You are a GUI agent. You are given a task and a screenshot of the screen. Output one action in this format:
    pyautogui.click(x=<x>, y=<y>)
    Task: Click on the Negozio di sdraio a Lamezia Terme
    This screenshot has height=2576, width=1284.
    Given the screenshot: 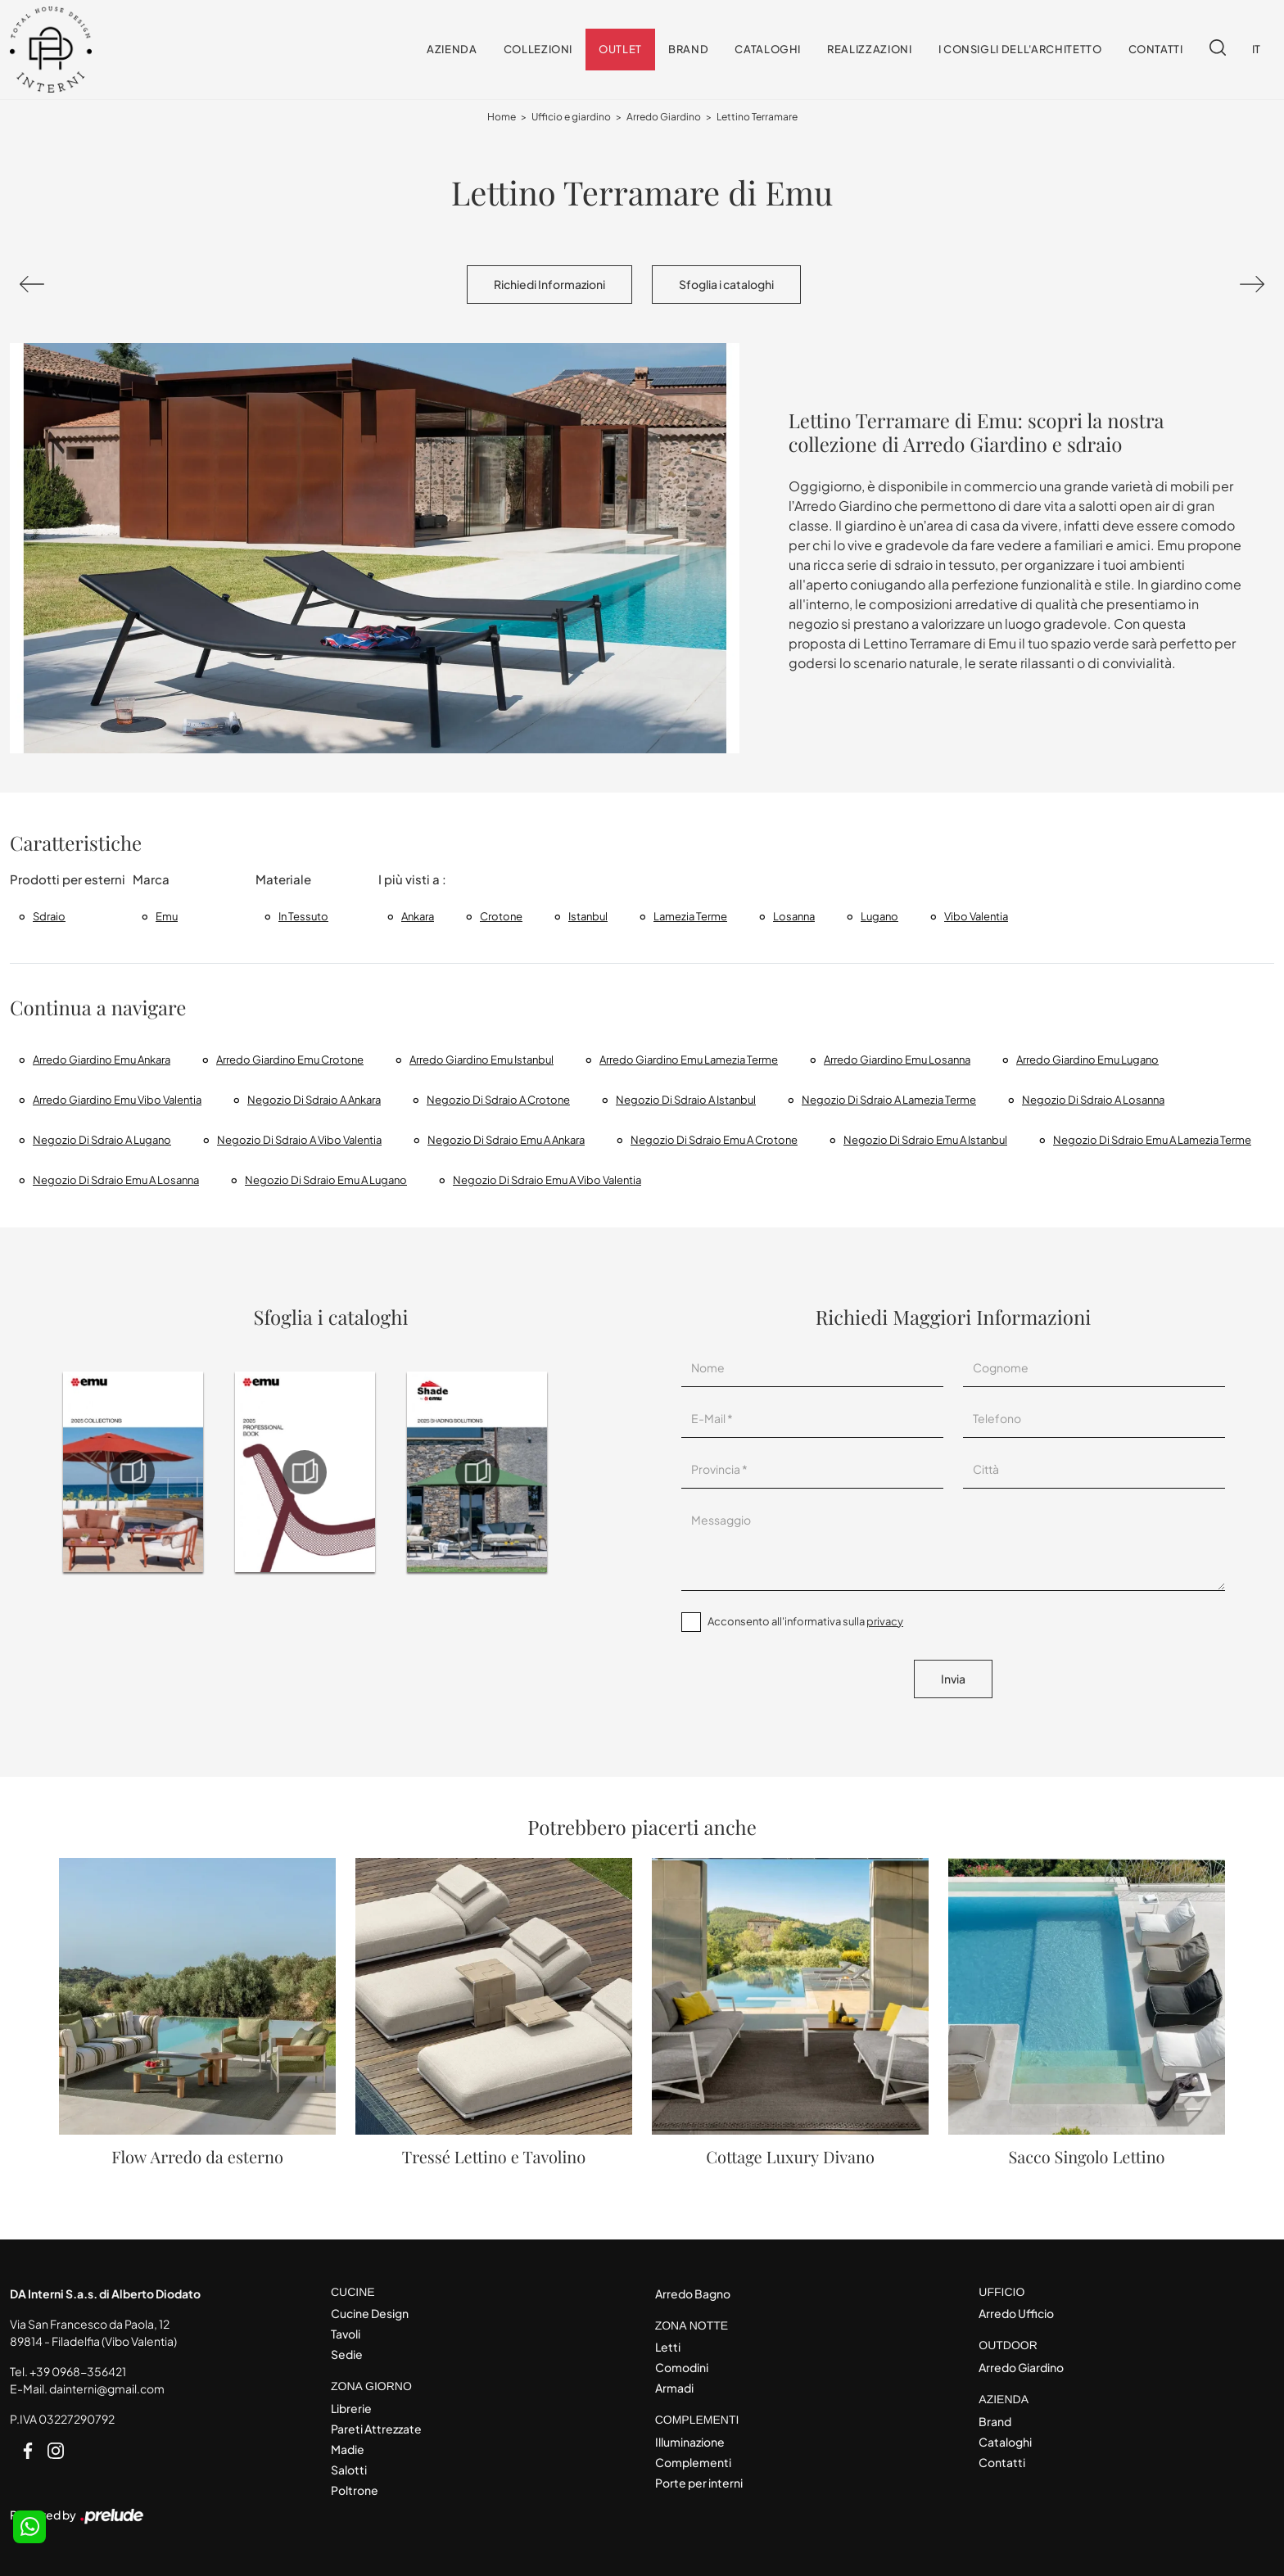 What is the action you would take?
    pyautogui.click(x=889, y=1099)
    